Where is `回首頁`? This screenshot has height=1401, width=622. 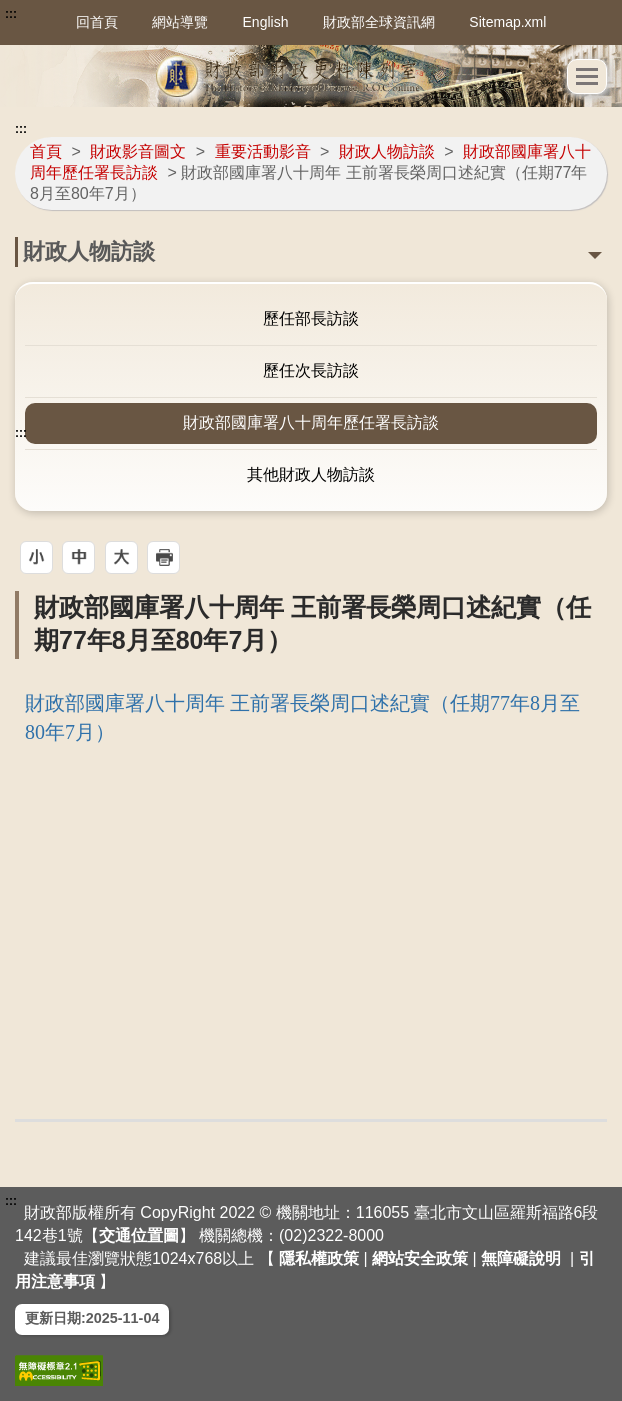 回首頁 is located at coordinates (97, 22).